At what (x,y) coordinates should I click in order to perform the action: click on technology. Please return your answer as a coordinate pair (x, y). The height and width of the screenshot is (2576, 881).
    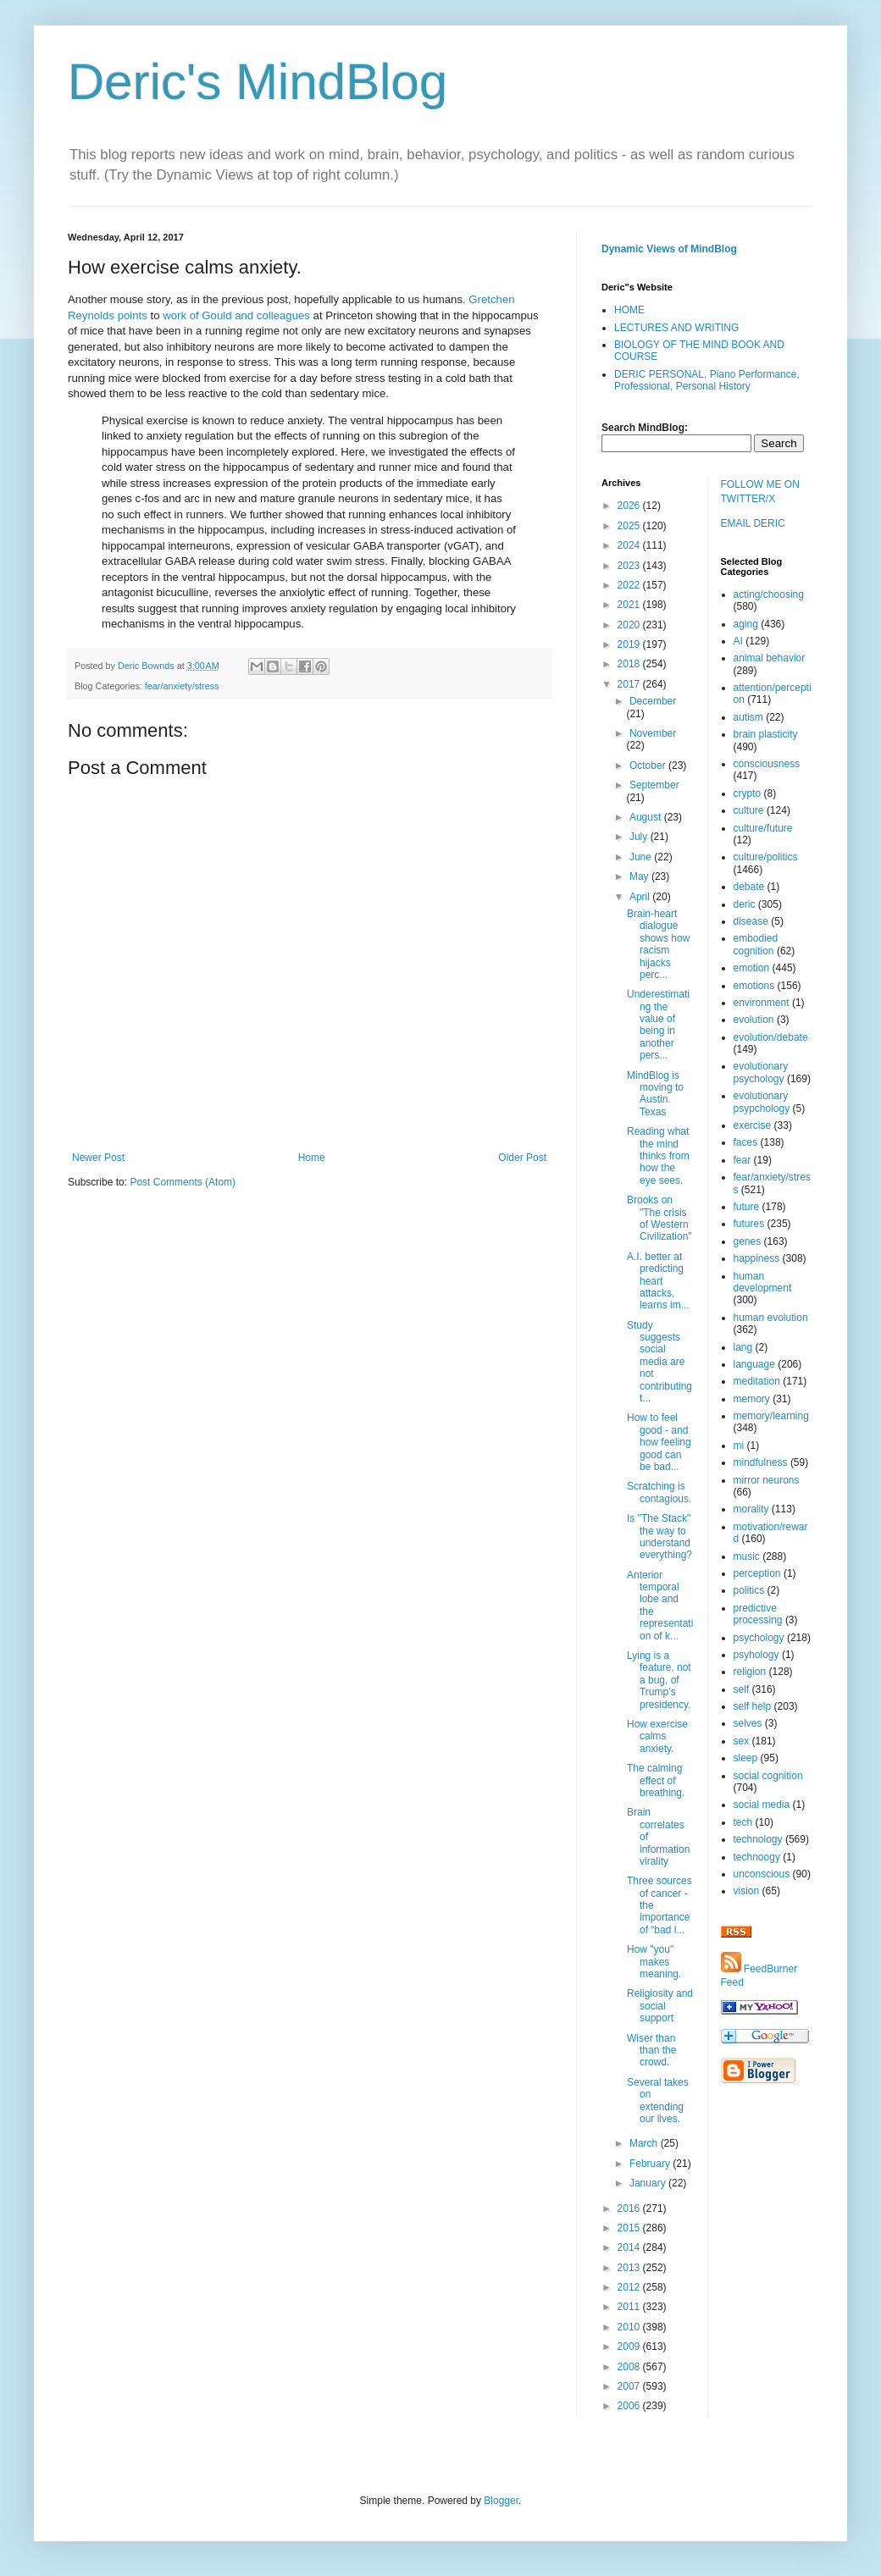
    Looking at the image, I should click on (758, 1839).